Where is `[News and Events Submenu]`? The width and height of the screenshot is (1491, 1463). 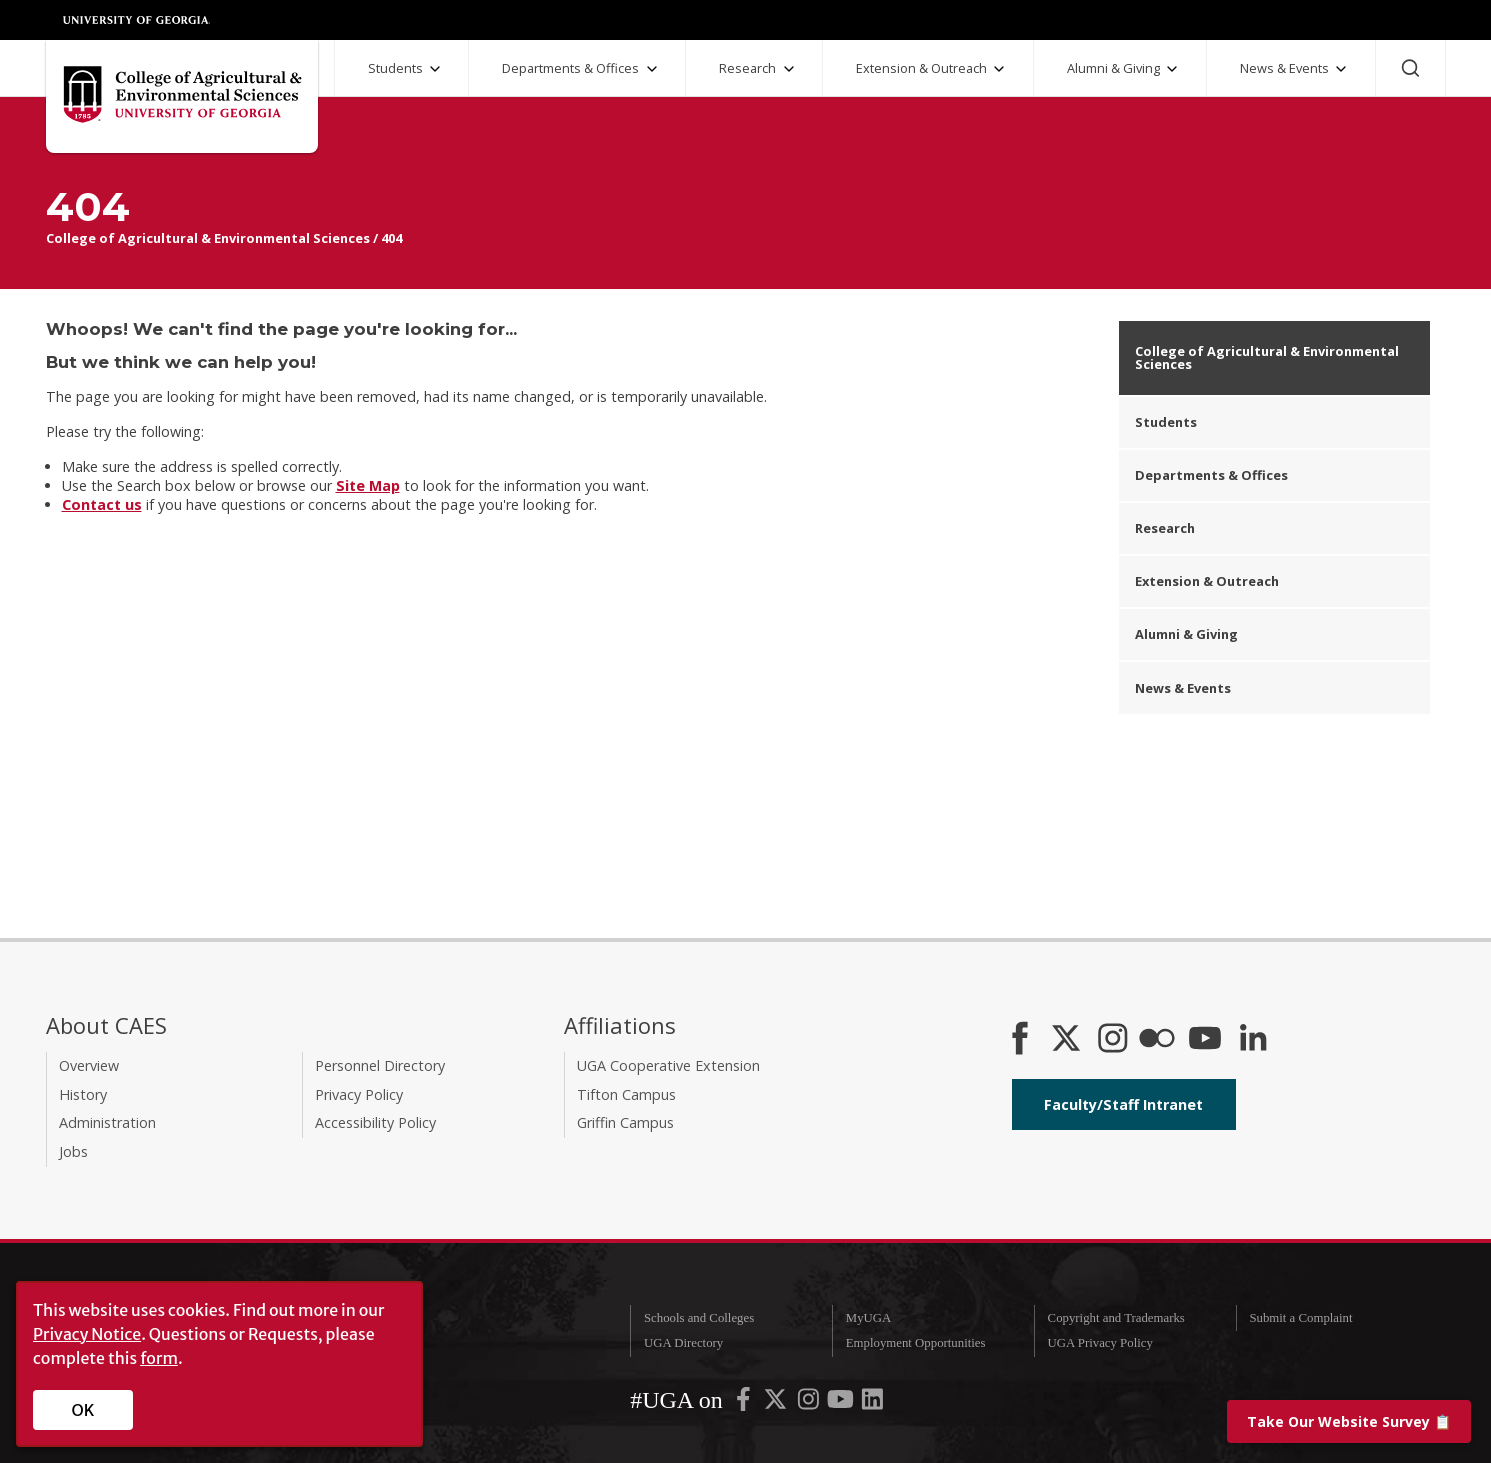
[News and Events Submenu] is located at coordinates (1341, 69).